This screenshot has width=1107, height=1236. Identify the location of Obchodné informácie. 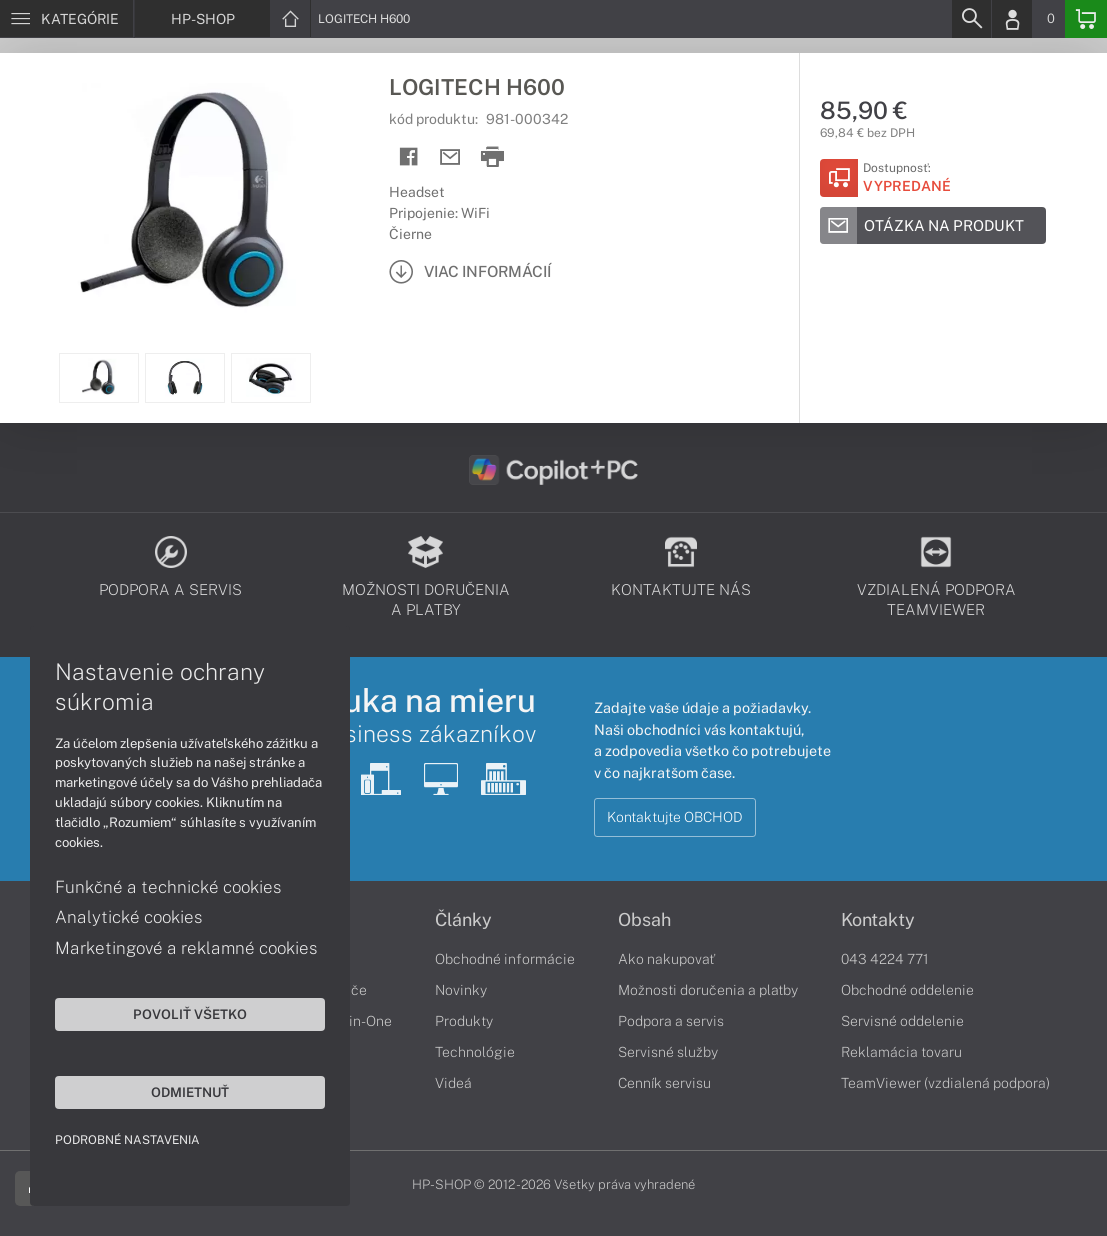
(505, 959).